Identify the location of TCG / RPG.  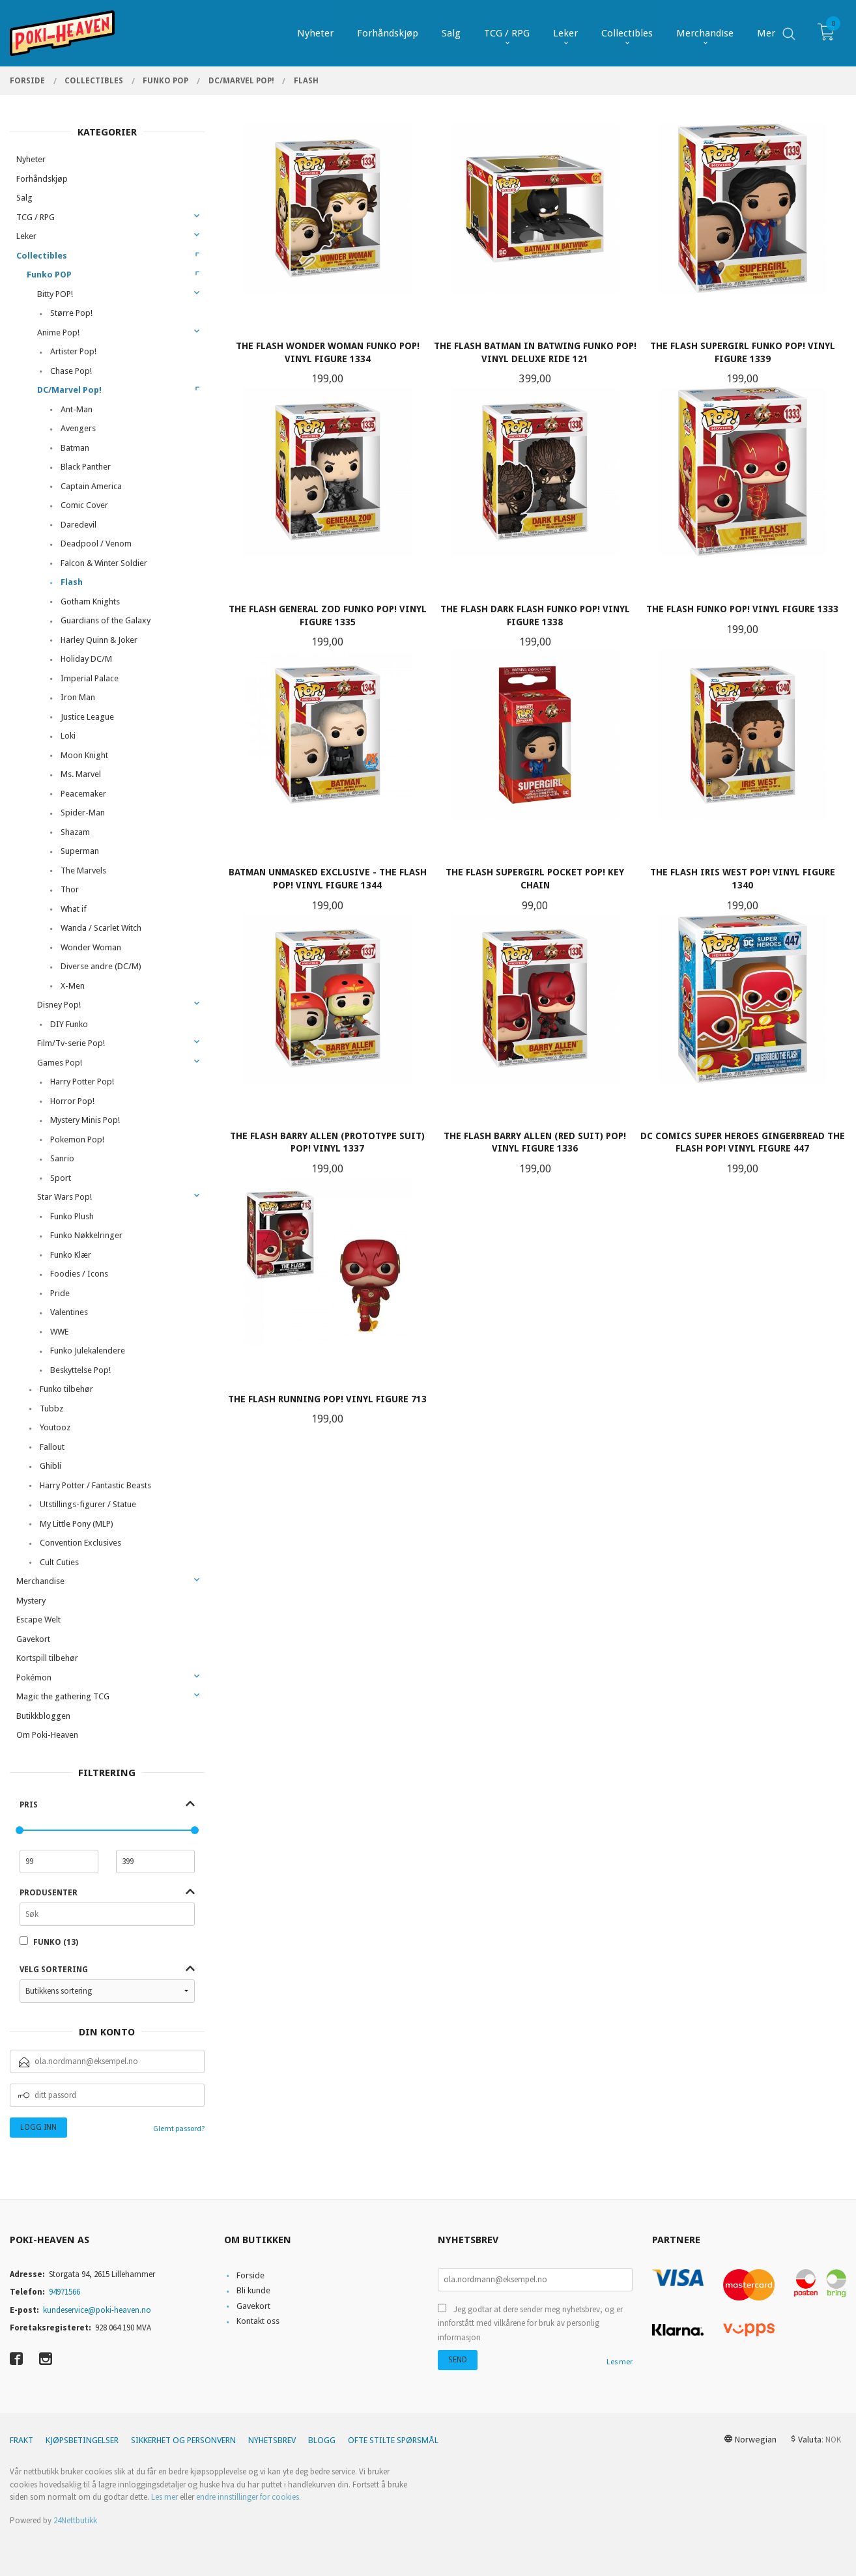
(35, 217).